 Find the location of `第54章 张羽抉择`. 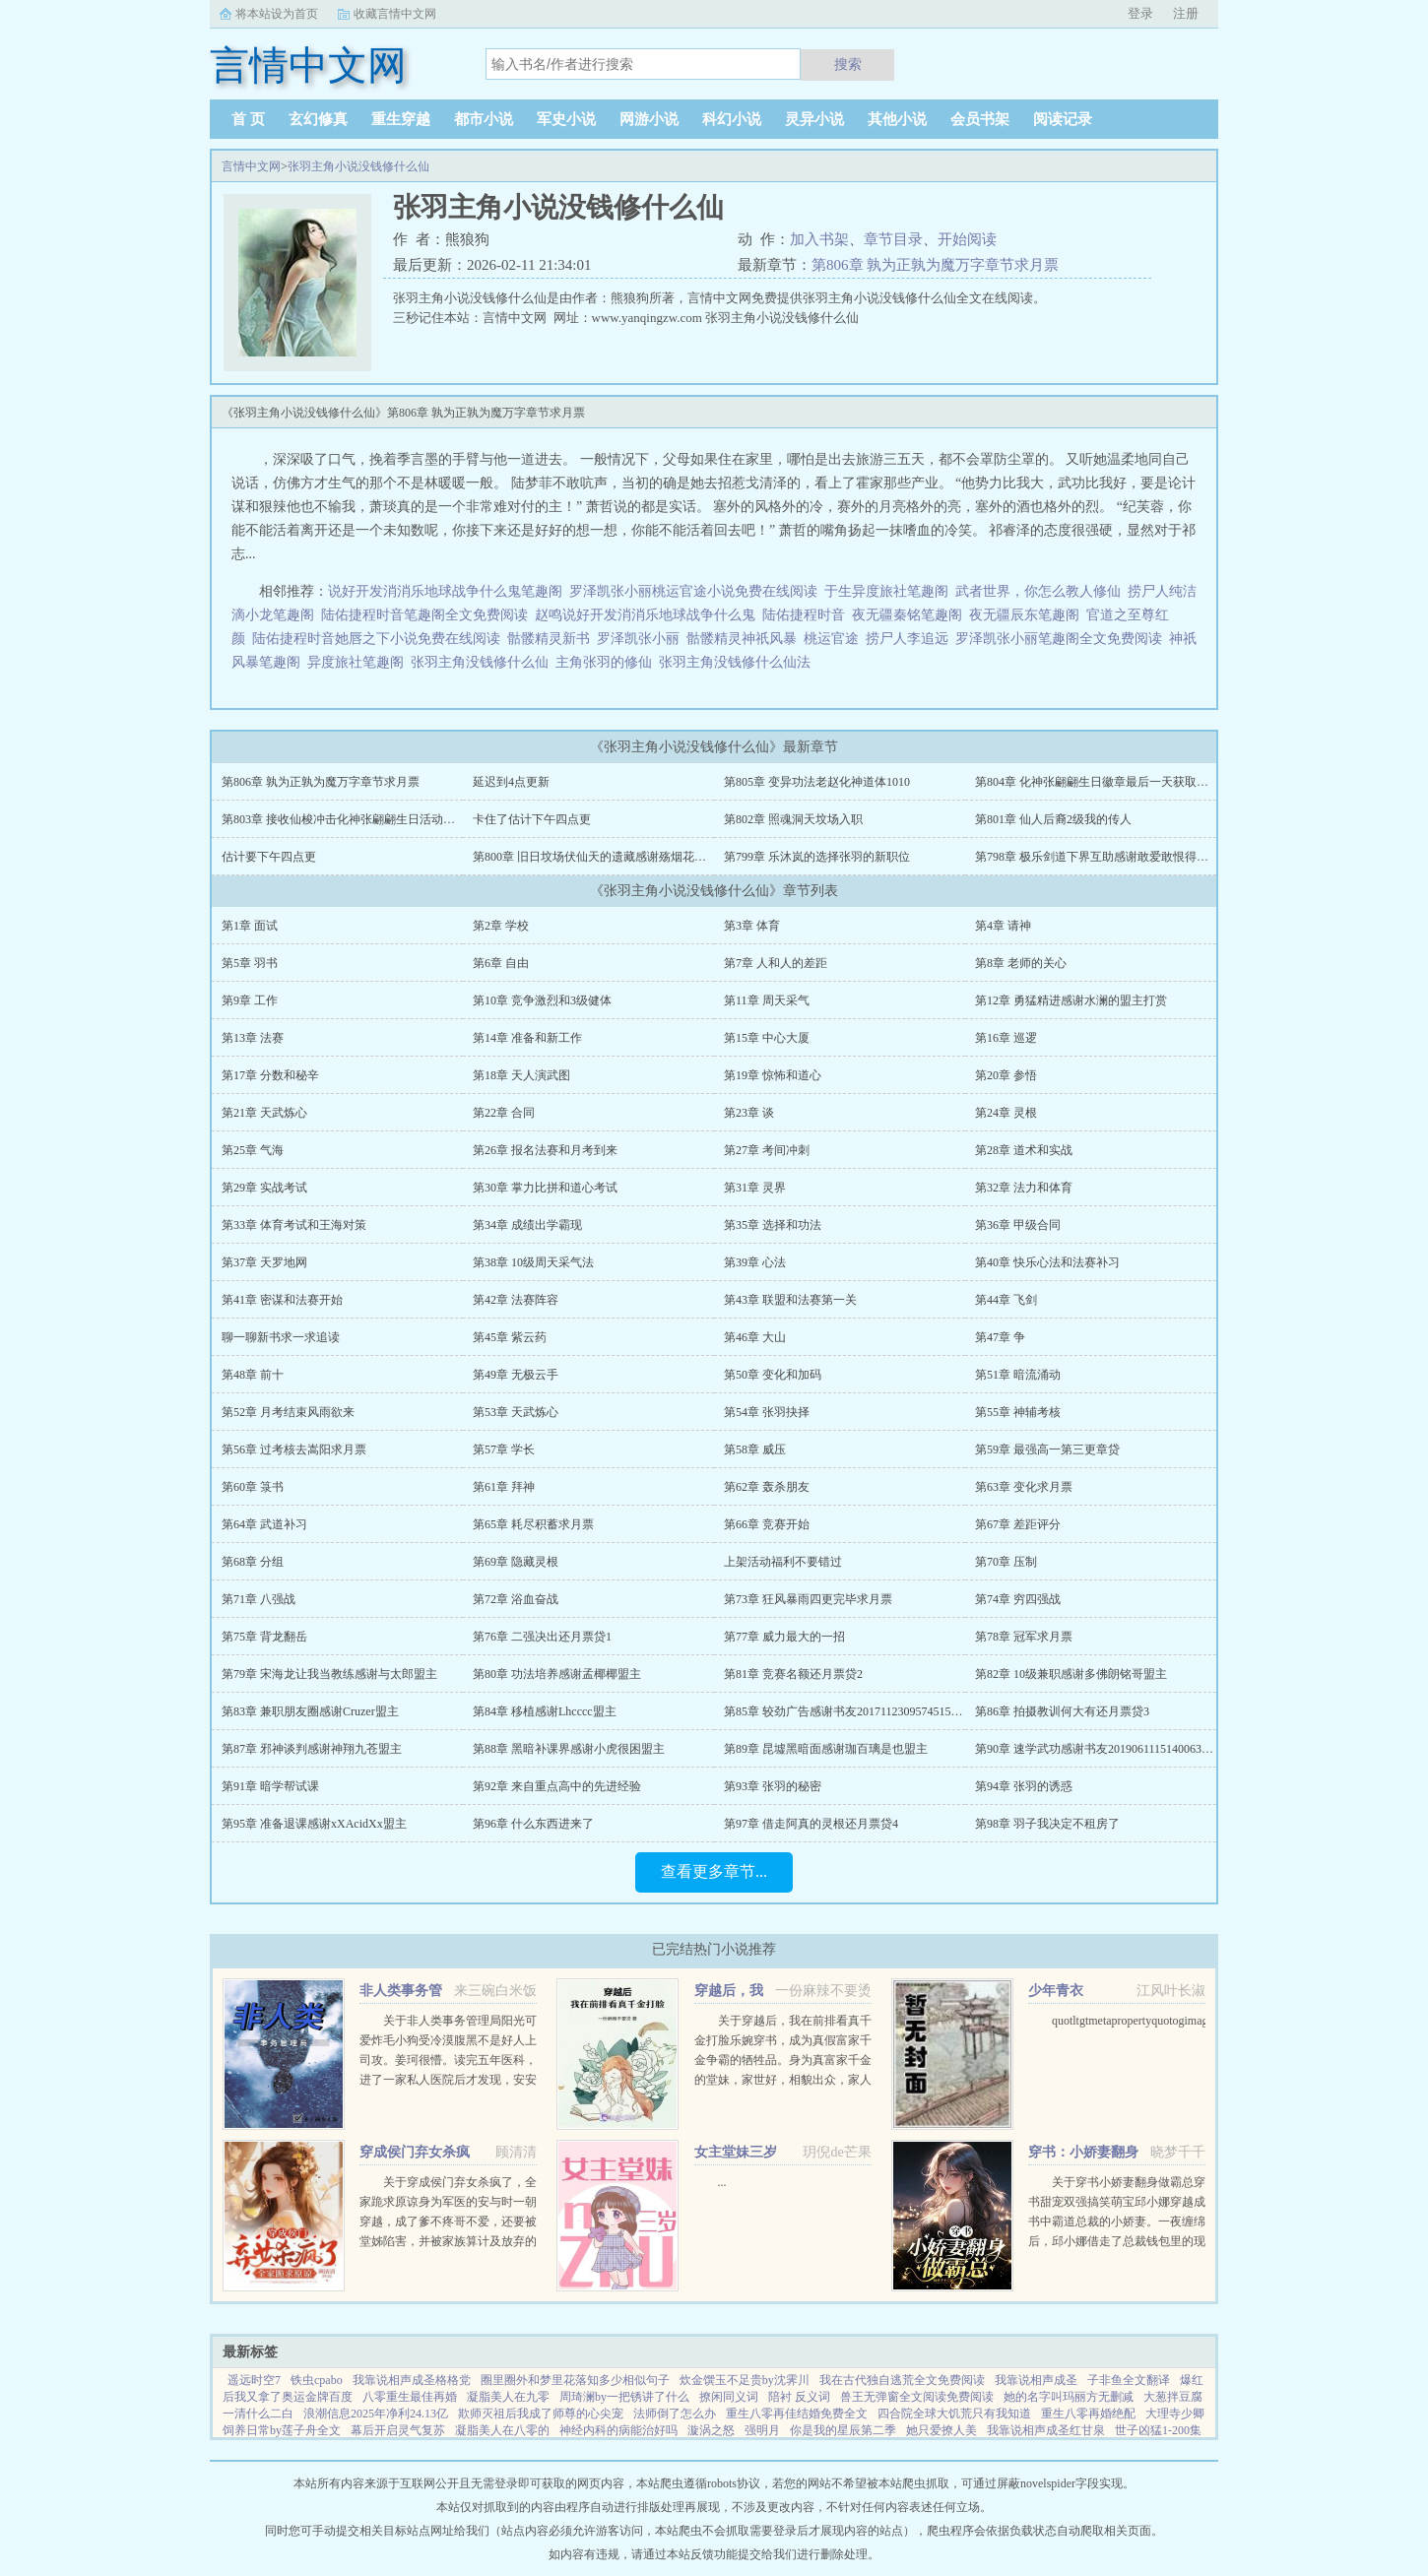

第54章 张羽抉择 is located at coordinates (767, 1412).